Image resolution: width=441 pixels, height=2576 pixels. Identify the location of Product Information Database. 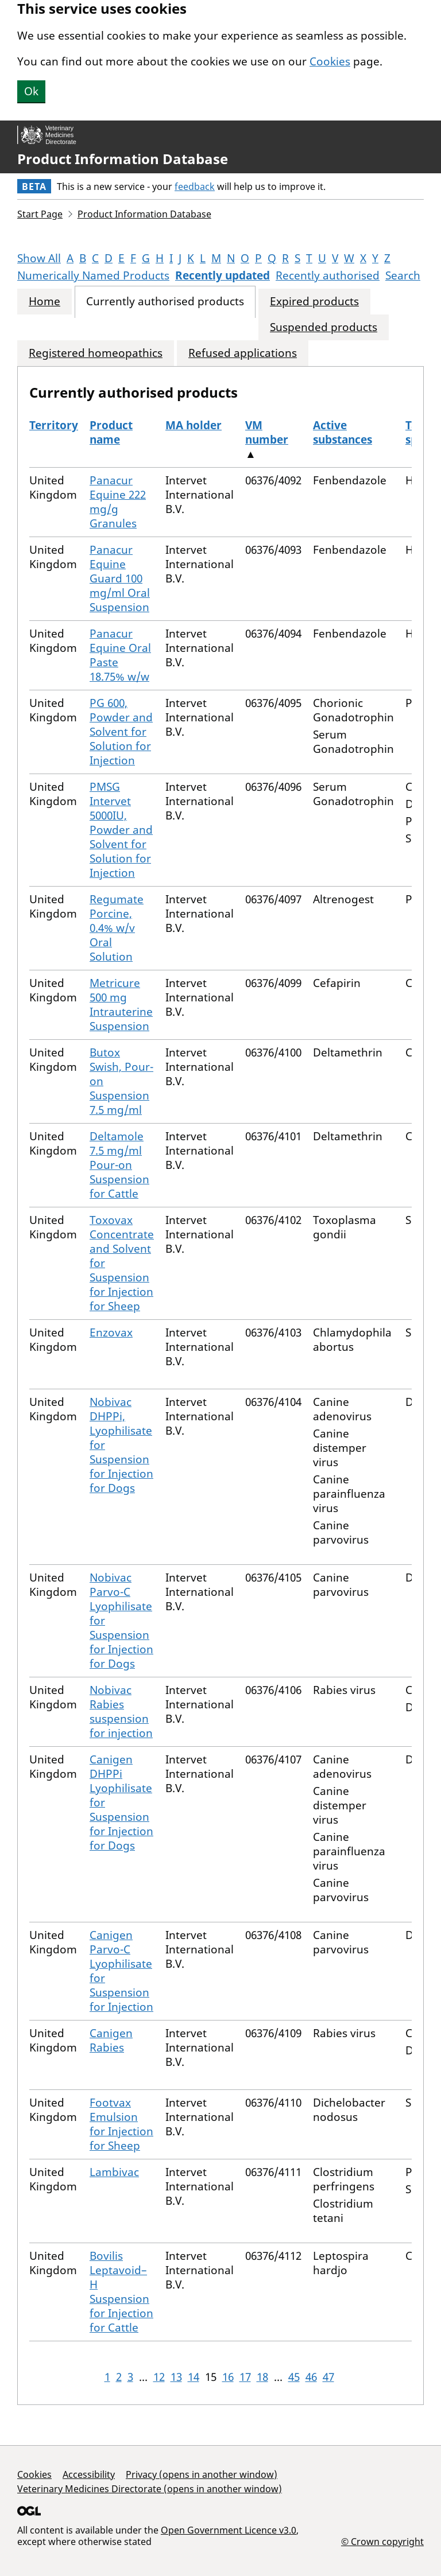
(122, 159).